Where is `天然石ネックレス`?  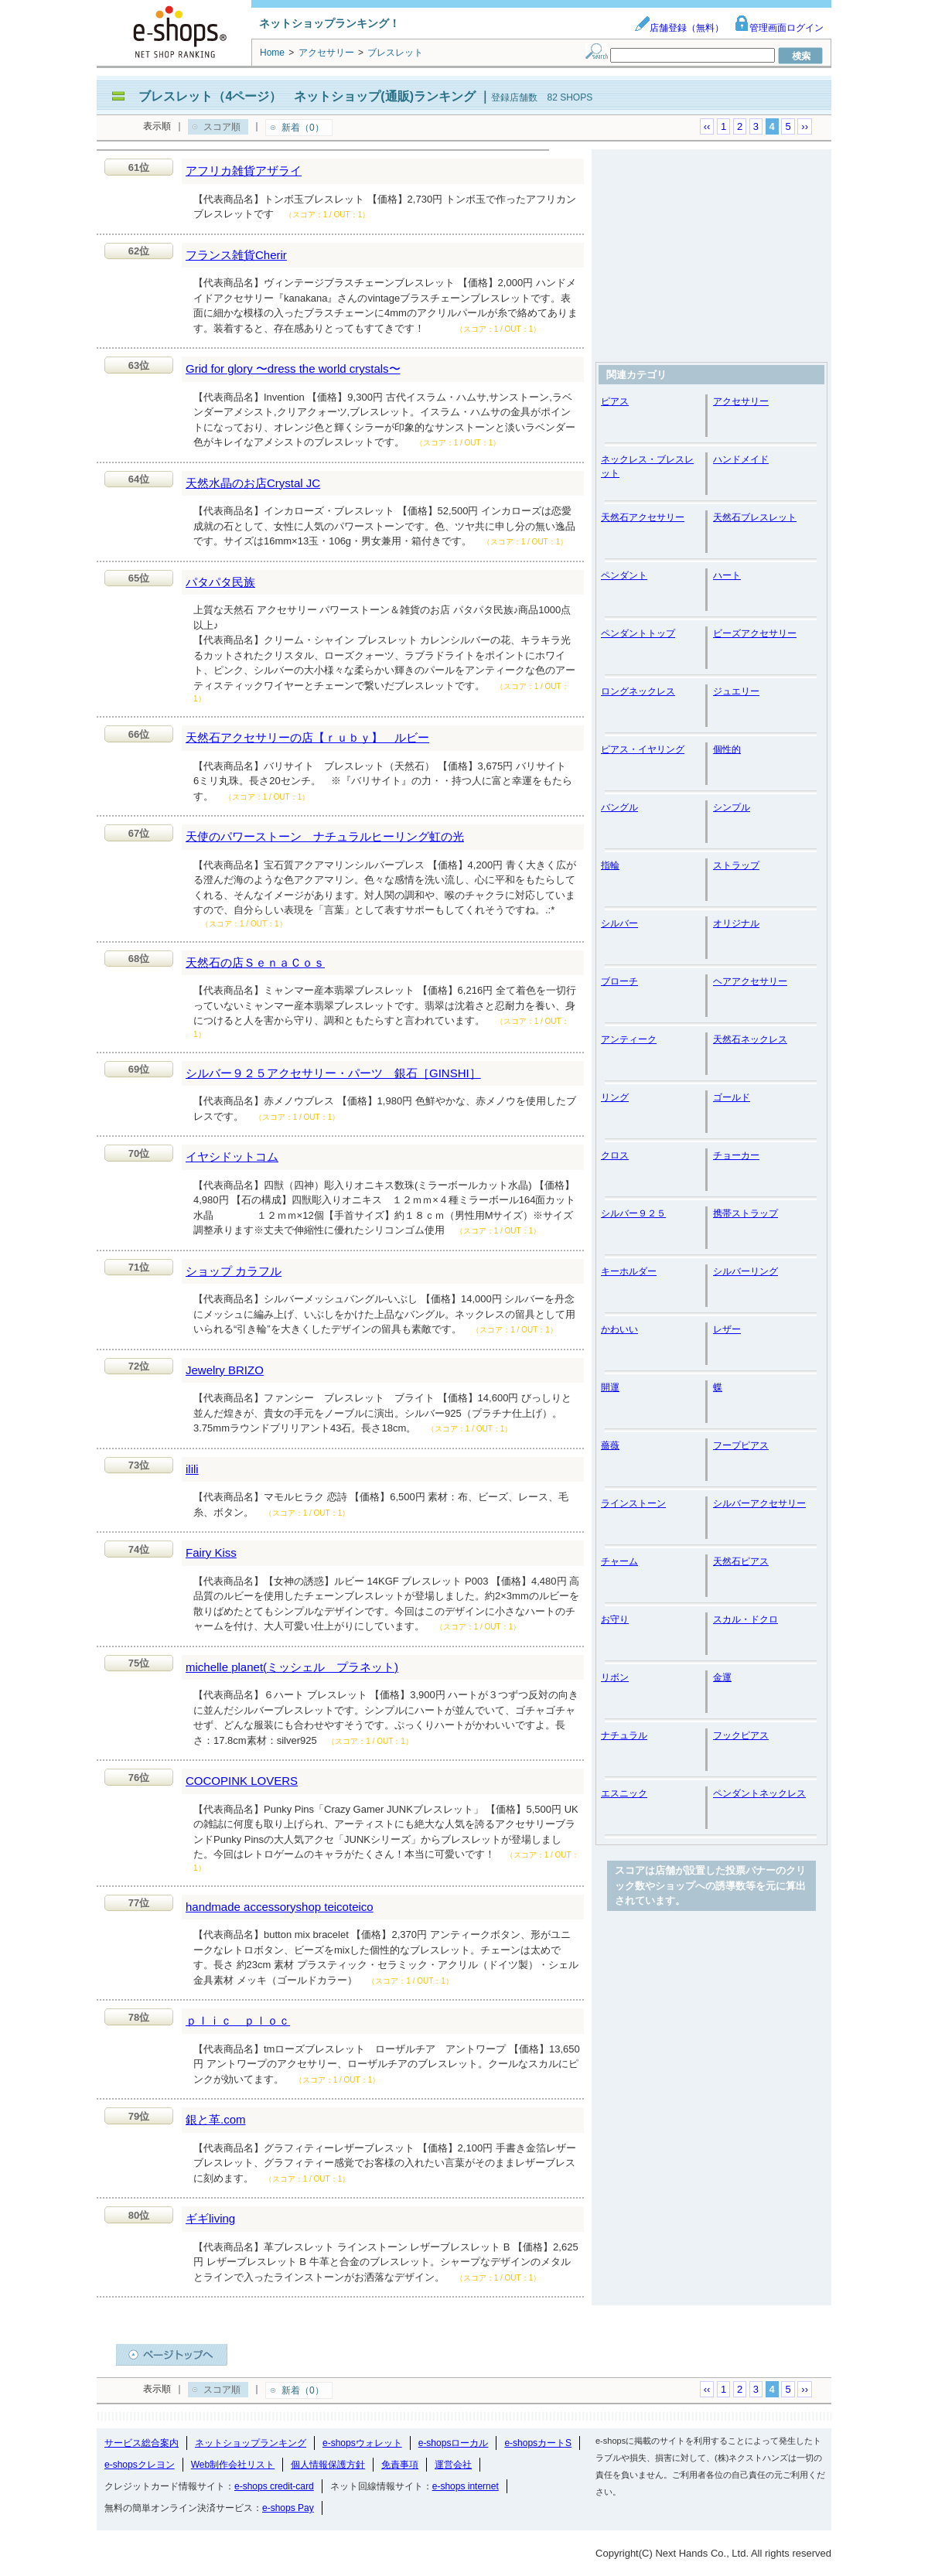
天然石ネックレス is located at coordinates (750, 1039).